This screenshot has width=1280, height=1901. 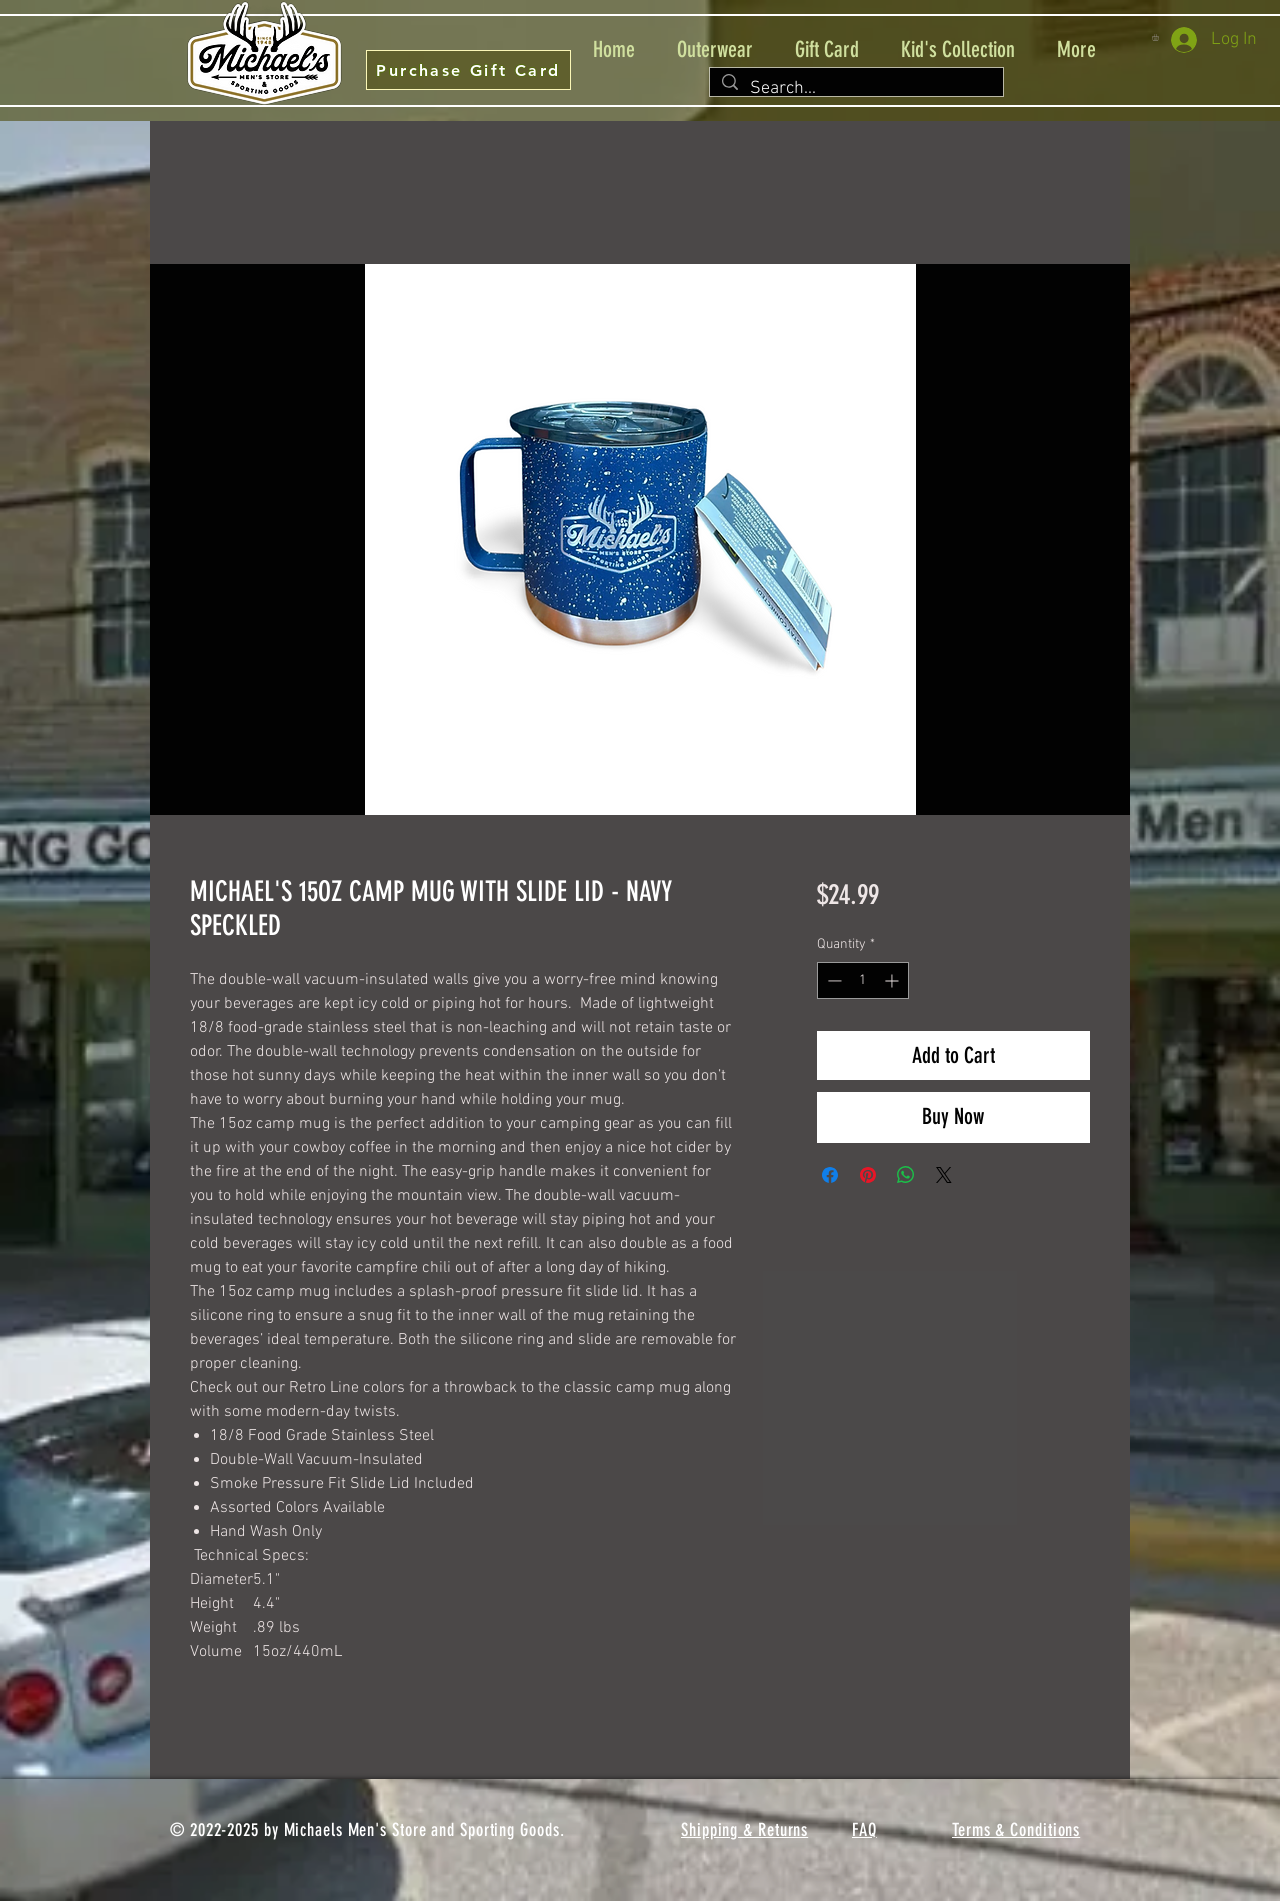 I want to click on [Decrement], so click(x=832, y=980).